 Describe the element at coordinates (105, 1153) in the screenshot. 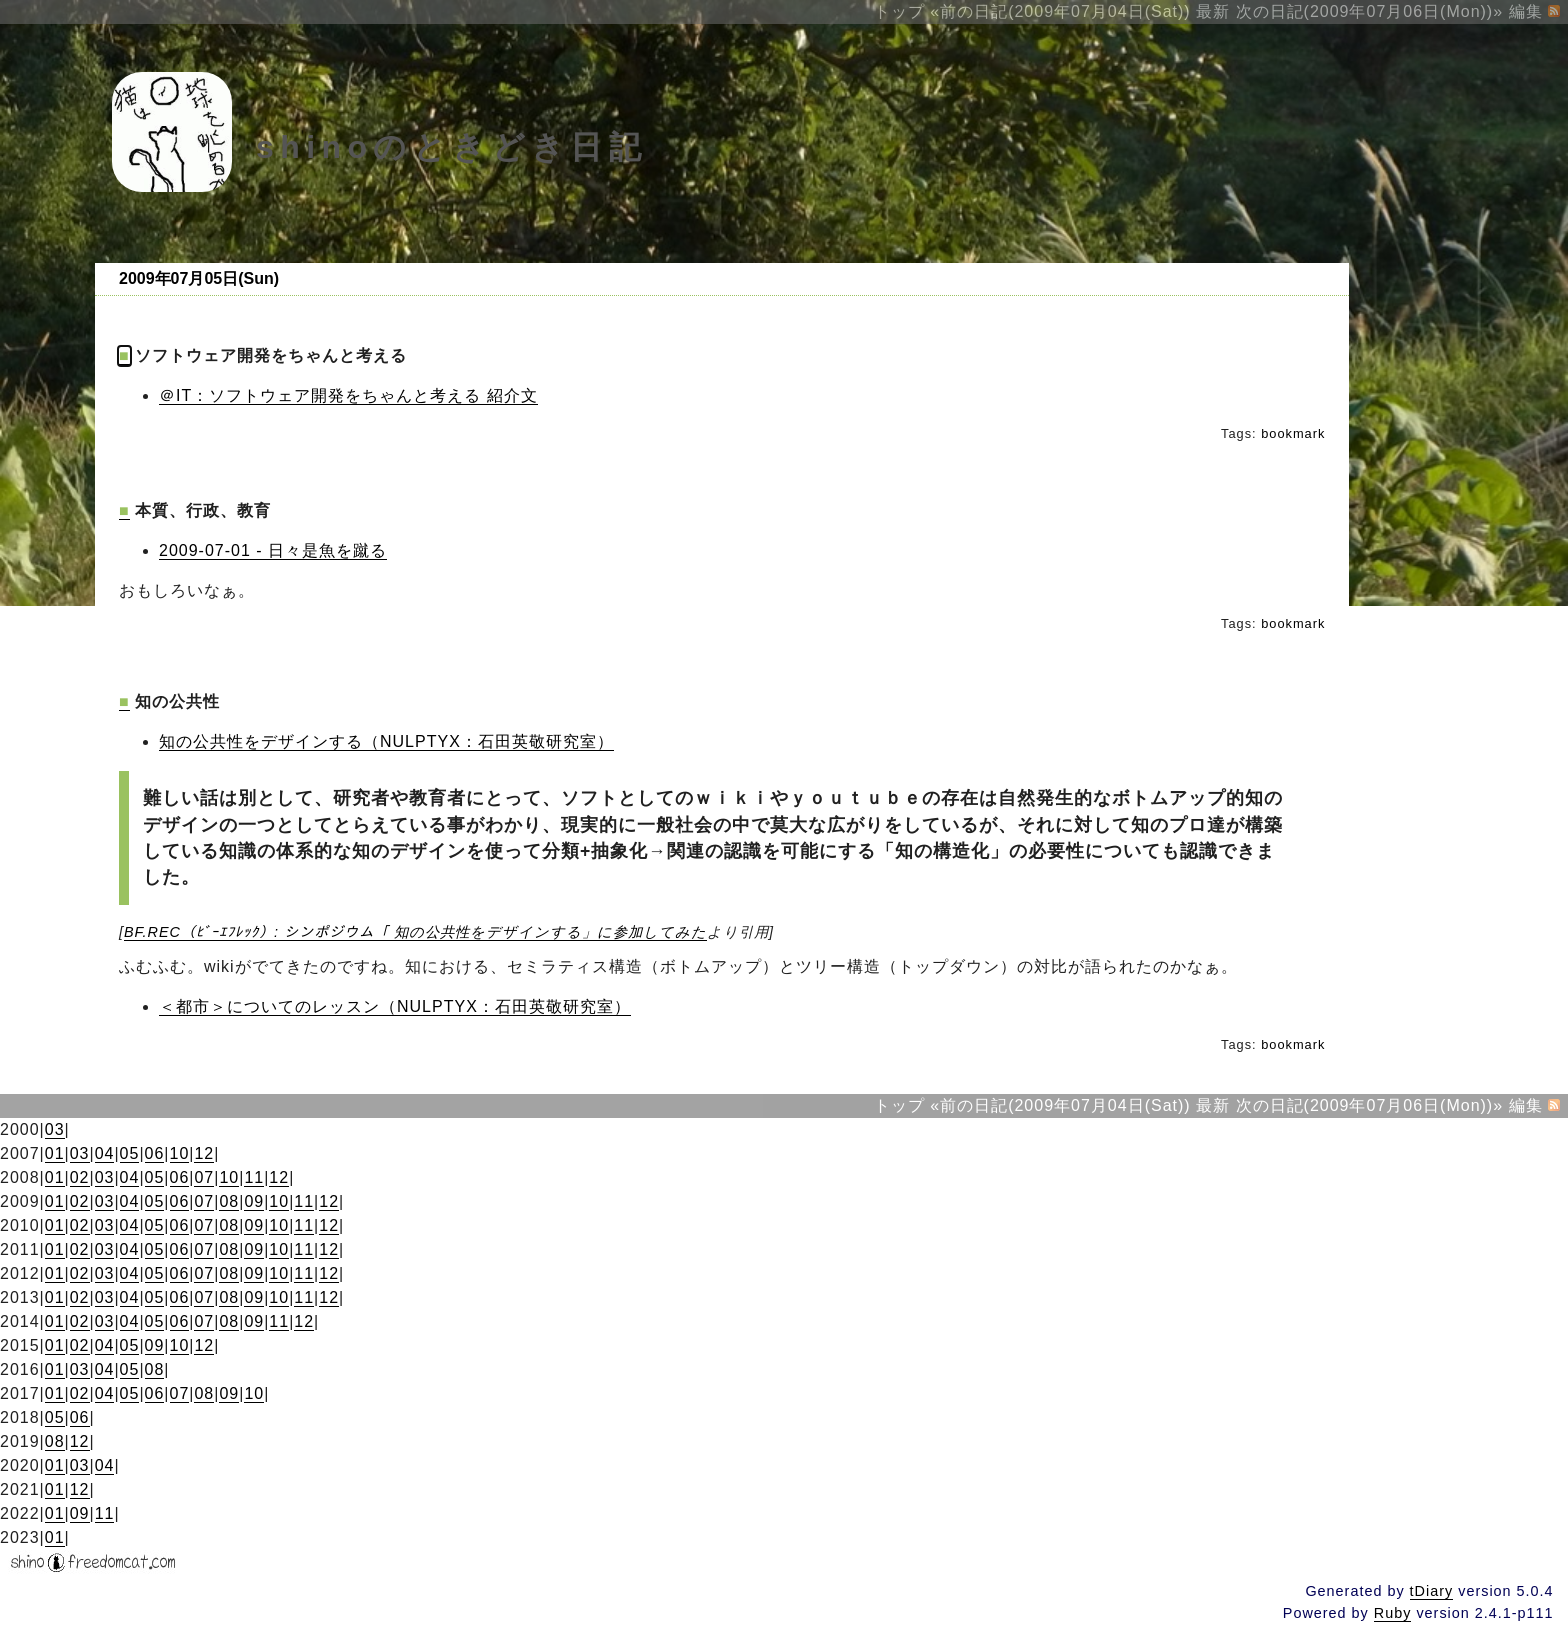

I see `04` at that location.